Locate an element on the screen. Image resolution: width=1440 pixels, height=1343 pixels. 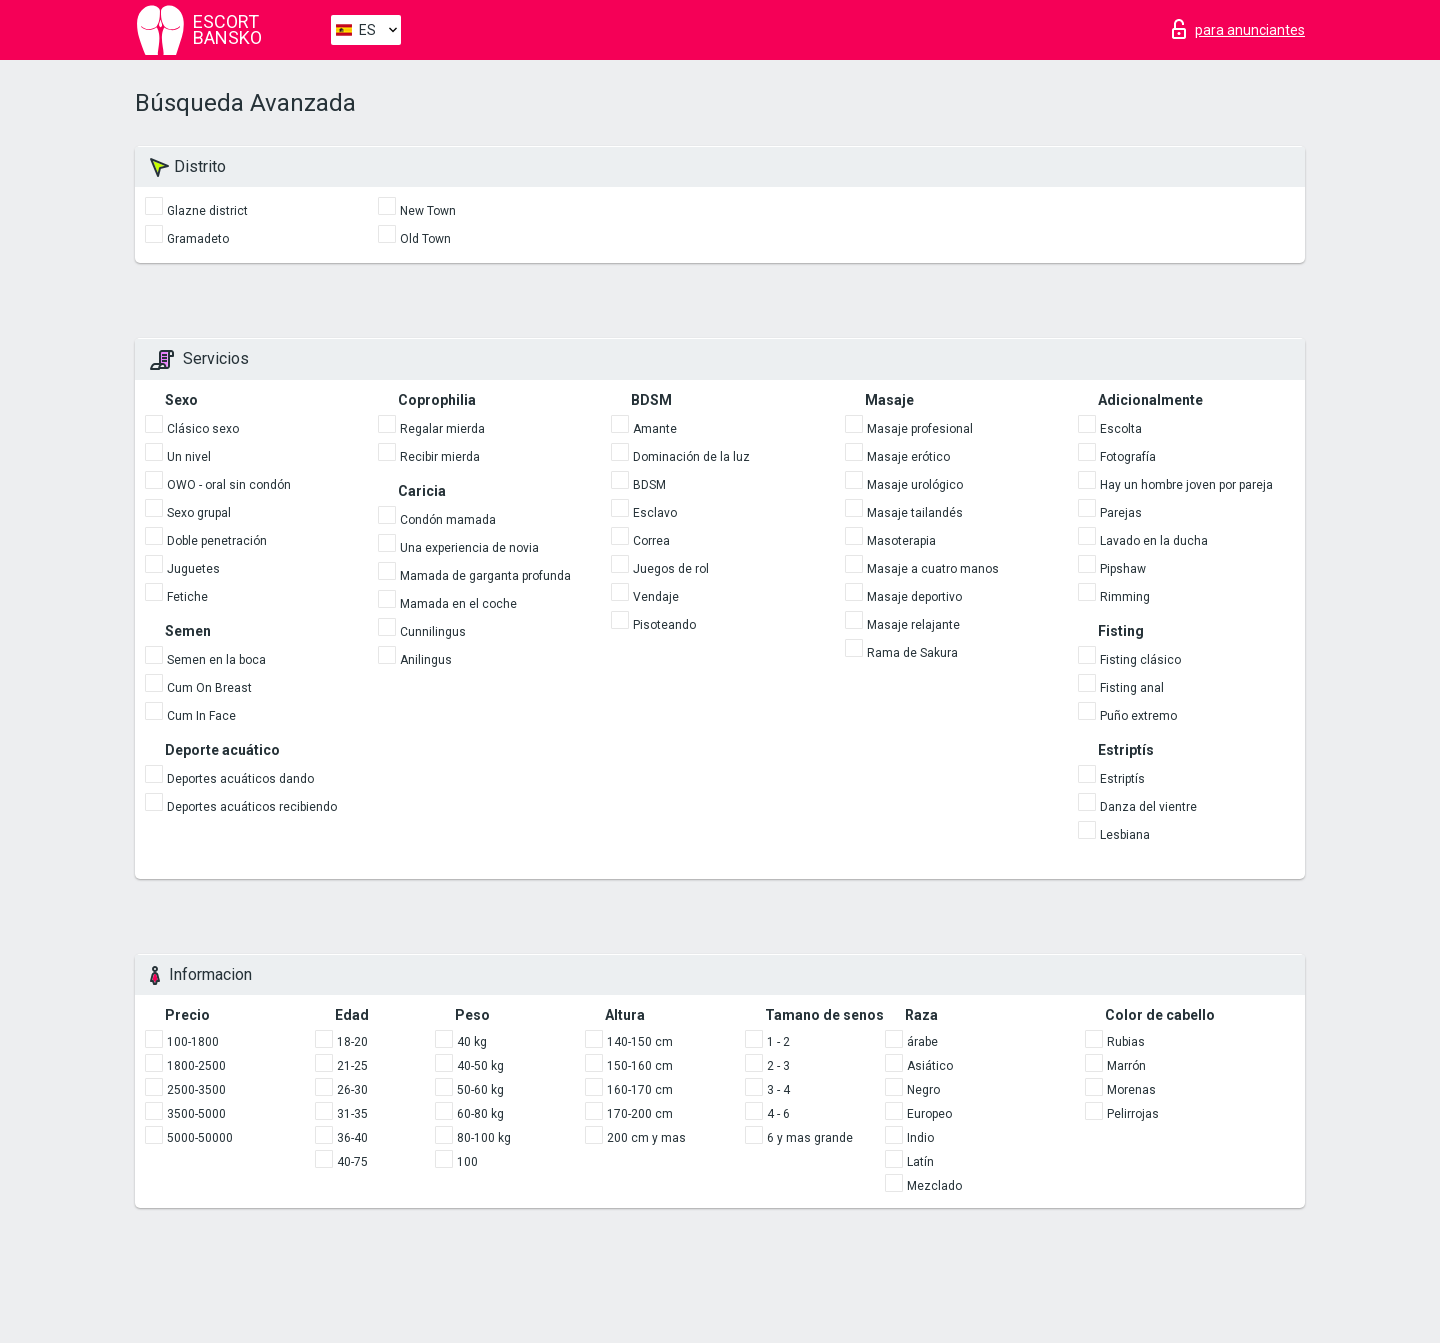
Clásico sexo is located at coordinates (203, 429).